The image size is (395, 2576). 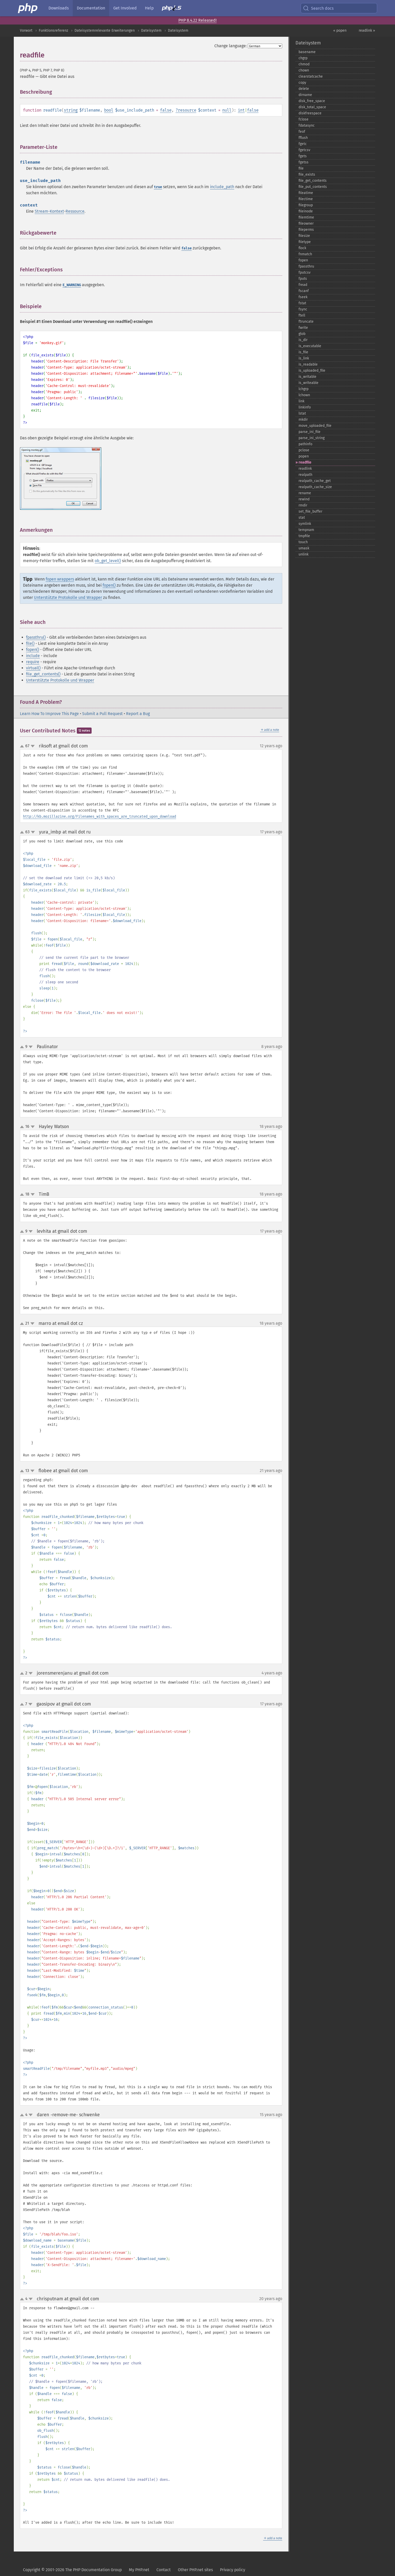 I want to click on chown, so click(x=304, y=70).